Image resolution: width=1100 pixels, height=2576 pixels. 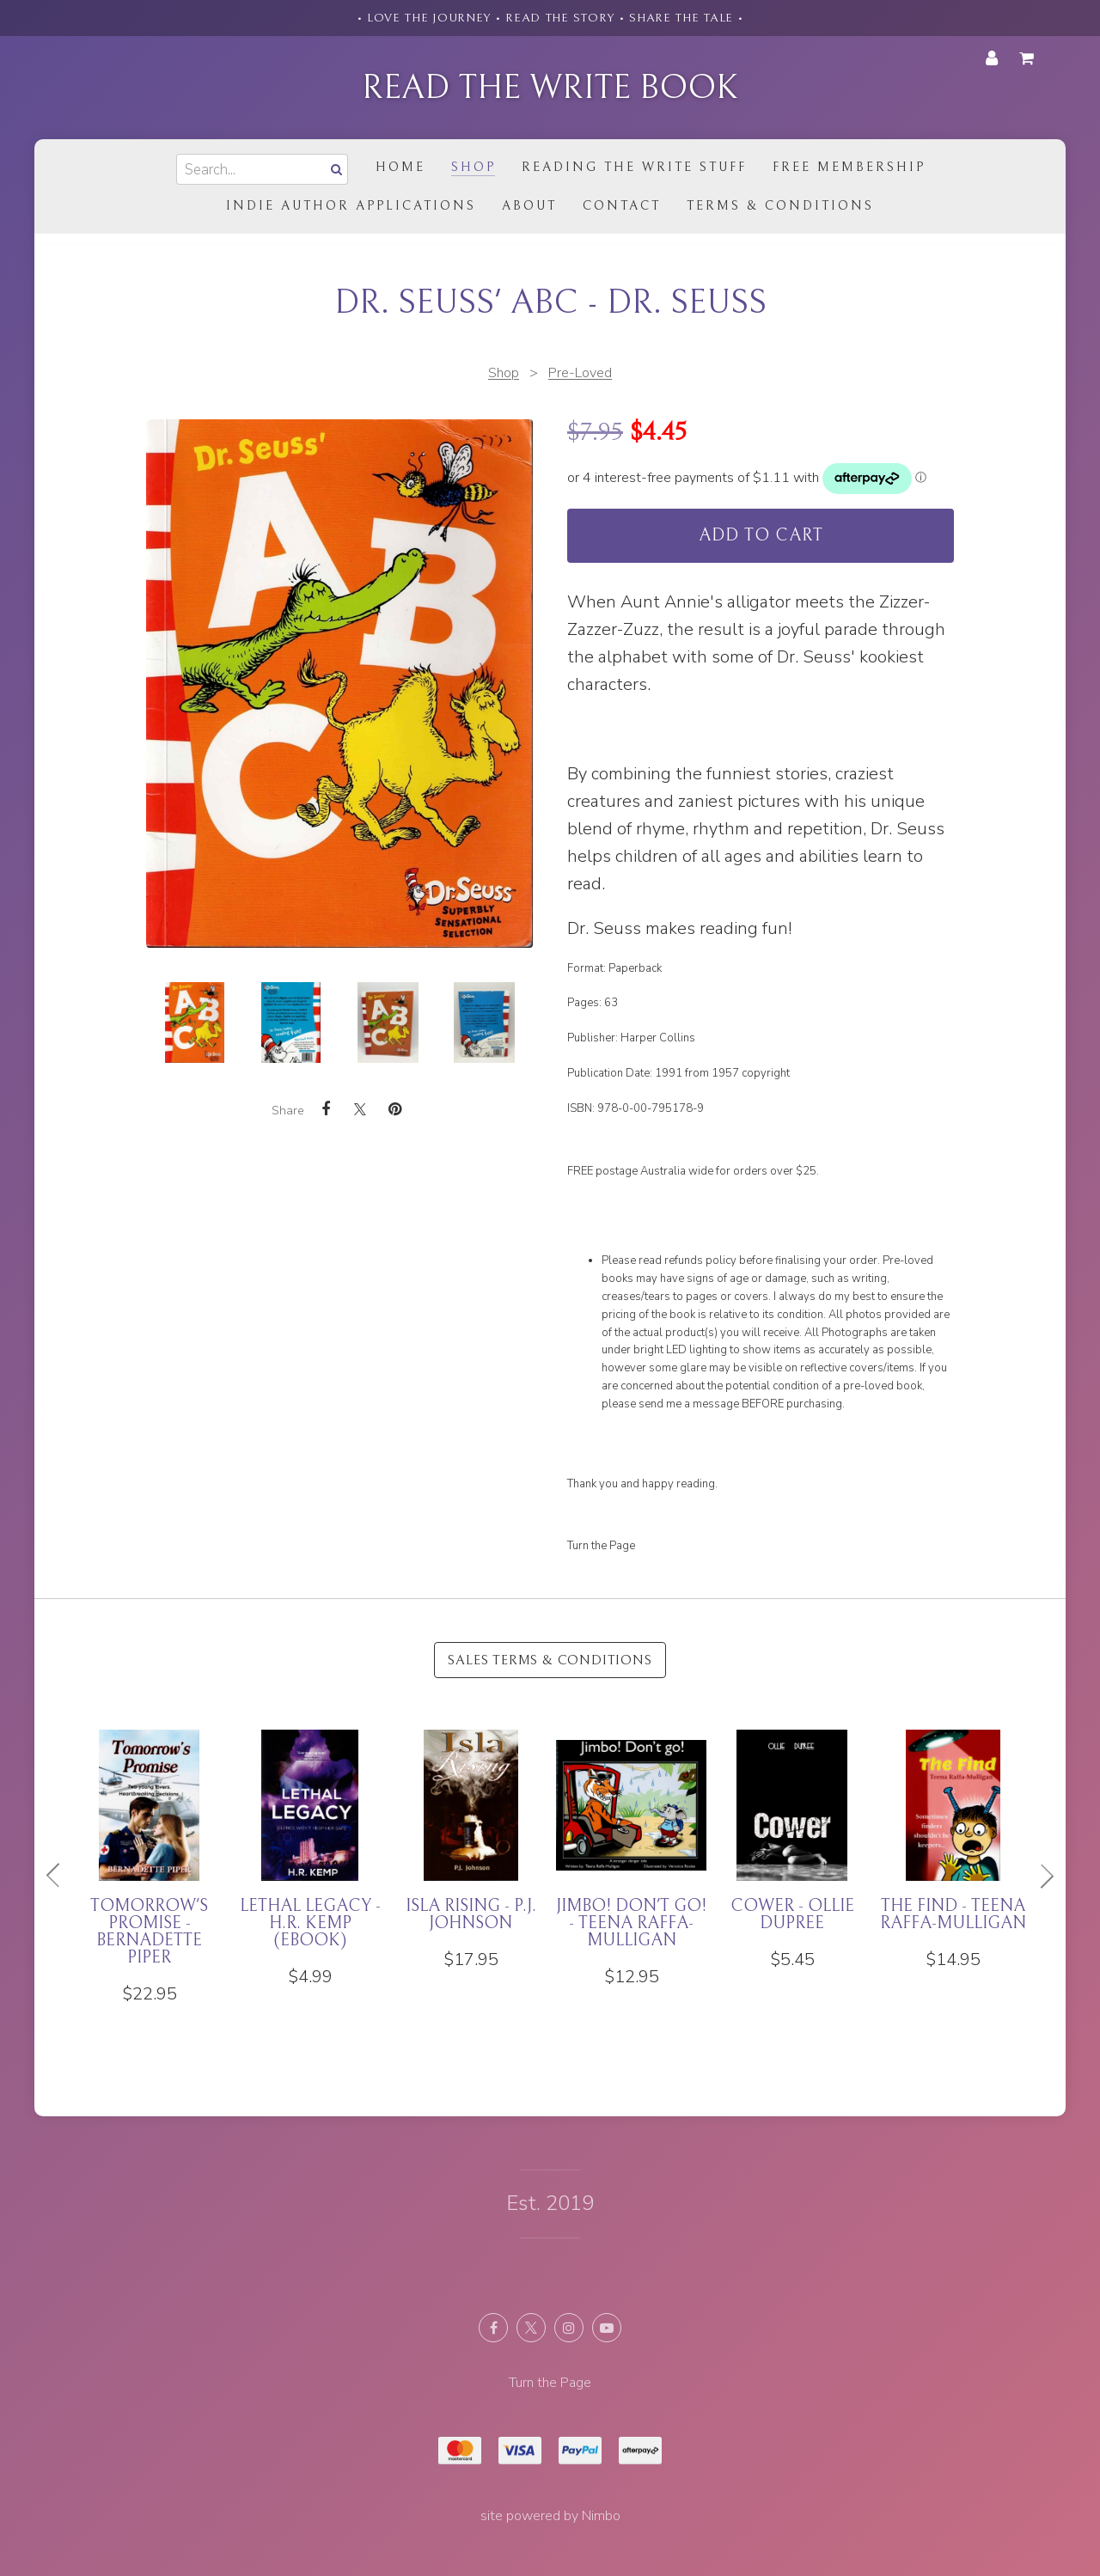 What do you see at coordinates (531, 2327) in the screenshot?
I see `Follow us on X (formerly Twitter) [Opens in a new window]` at bounding box center [531, 2327].